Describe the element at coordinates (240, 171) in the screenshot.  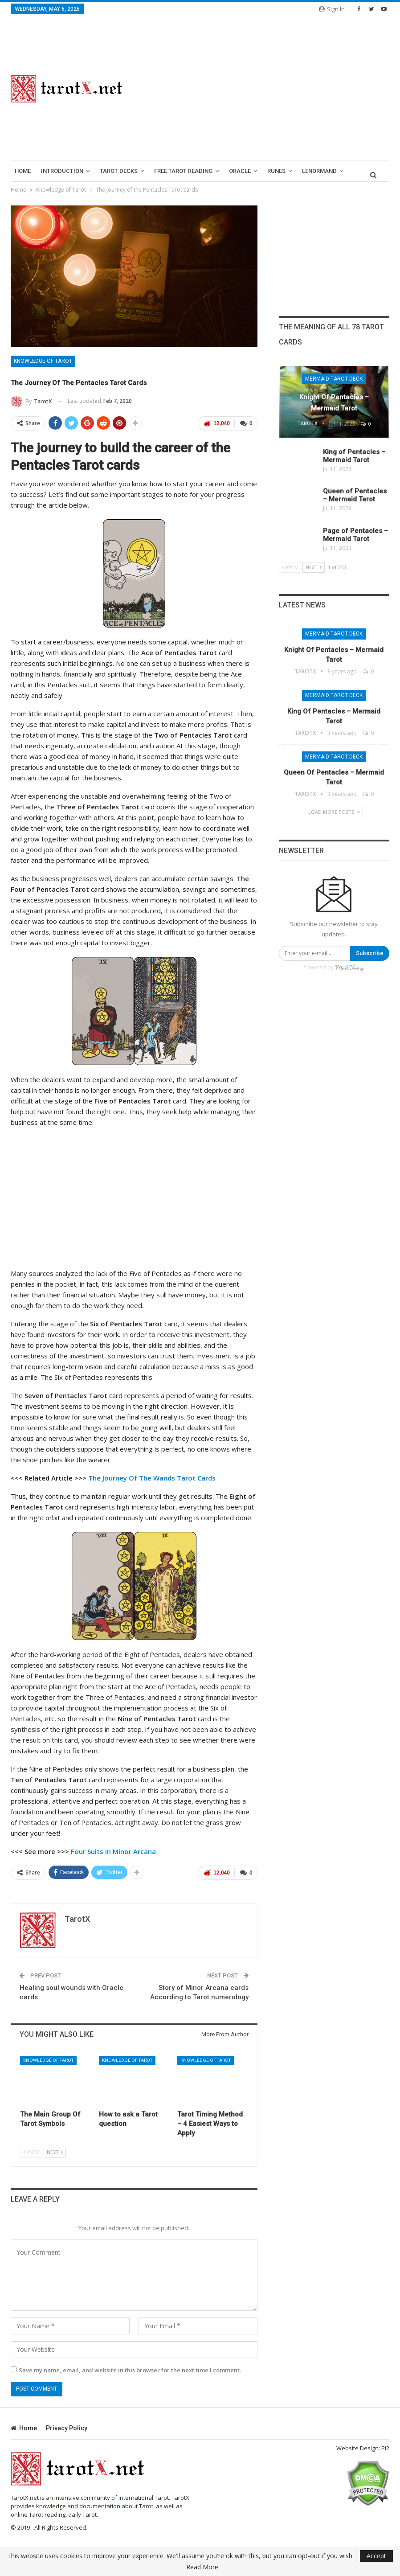
I see `Oracle` at that location.